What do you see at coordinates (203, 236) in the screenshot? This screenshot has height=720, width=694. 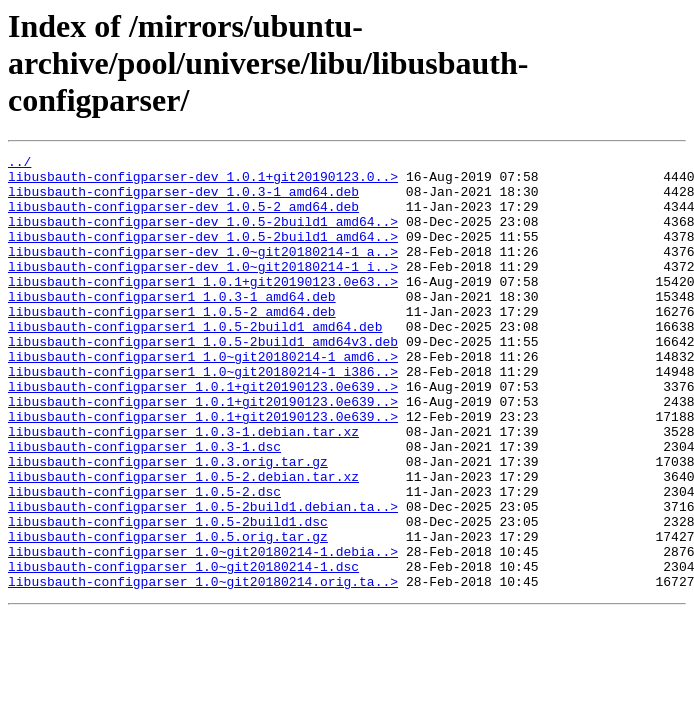 I see `libusbauth-configparser-dev_1.0.5-2build1_amd64..>` at bounding box center [203, 236].